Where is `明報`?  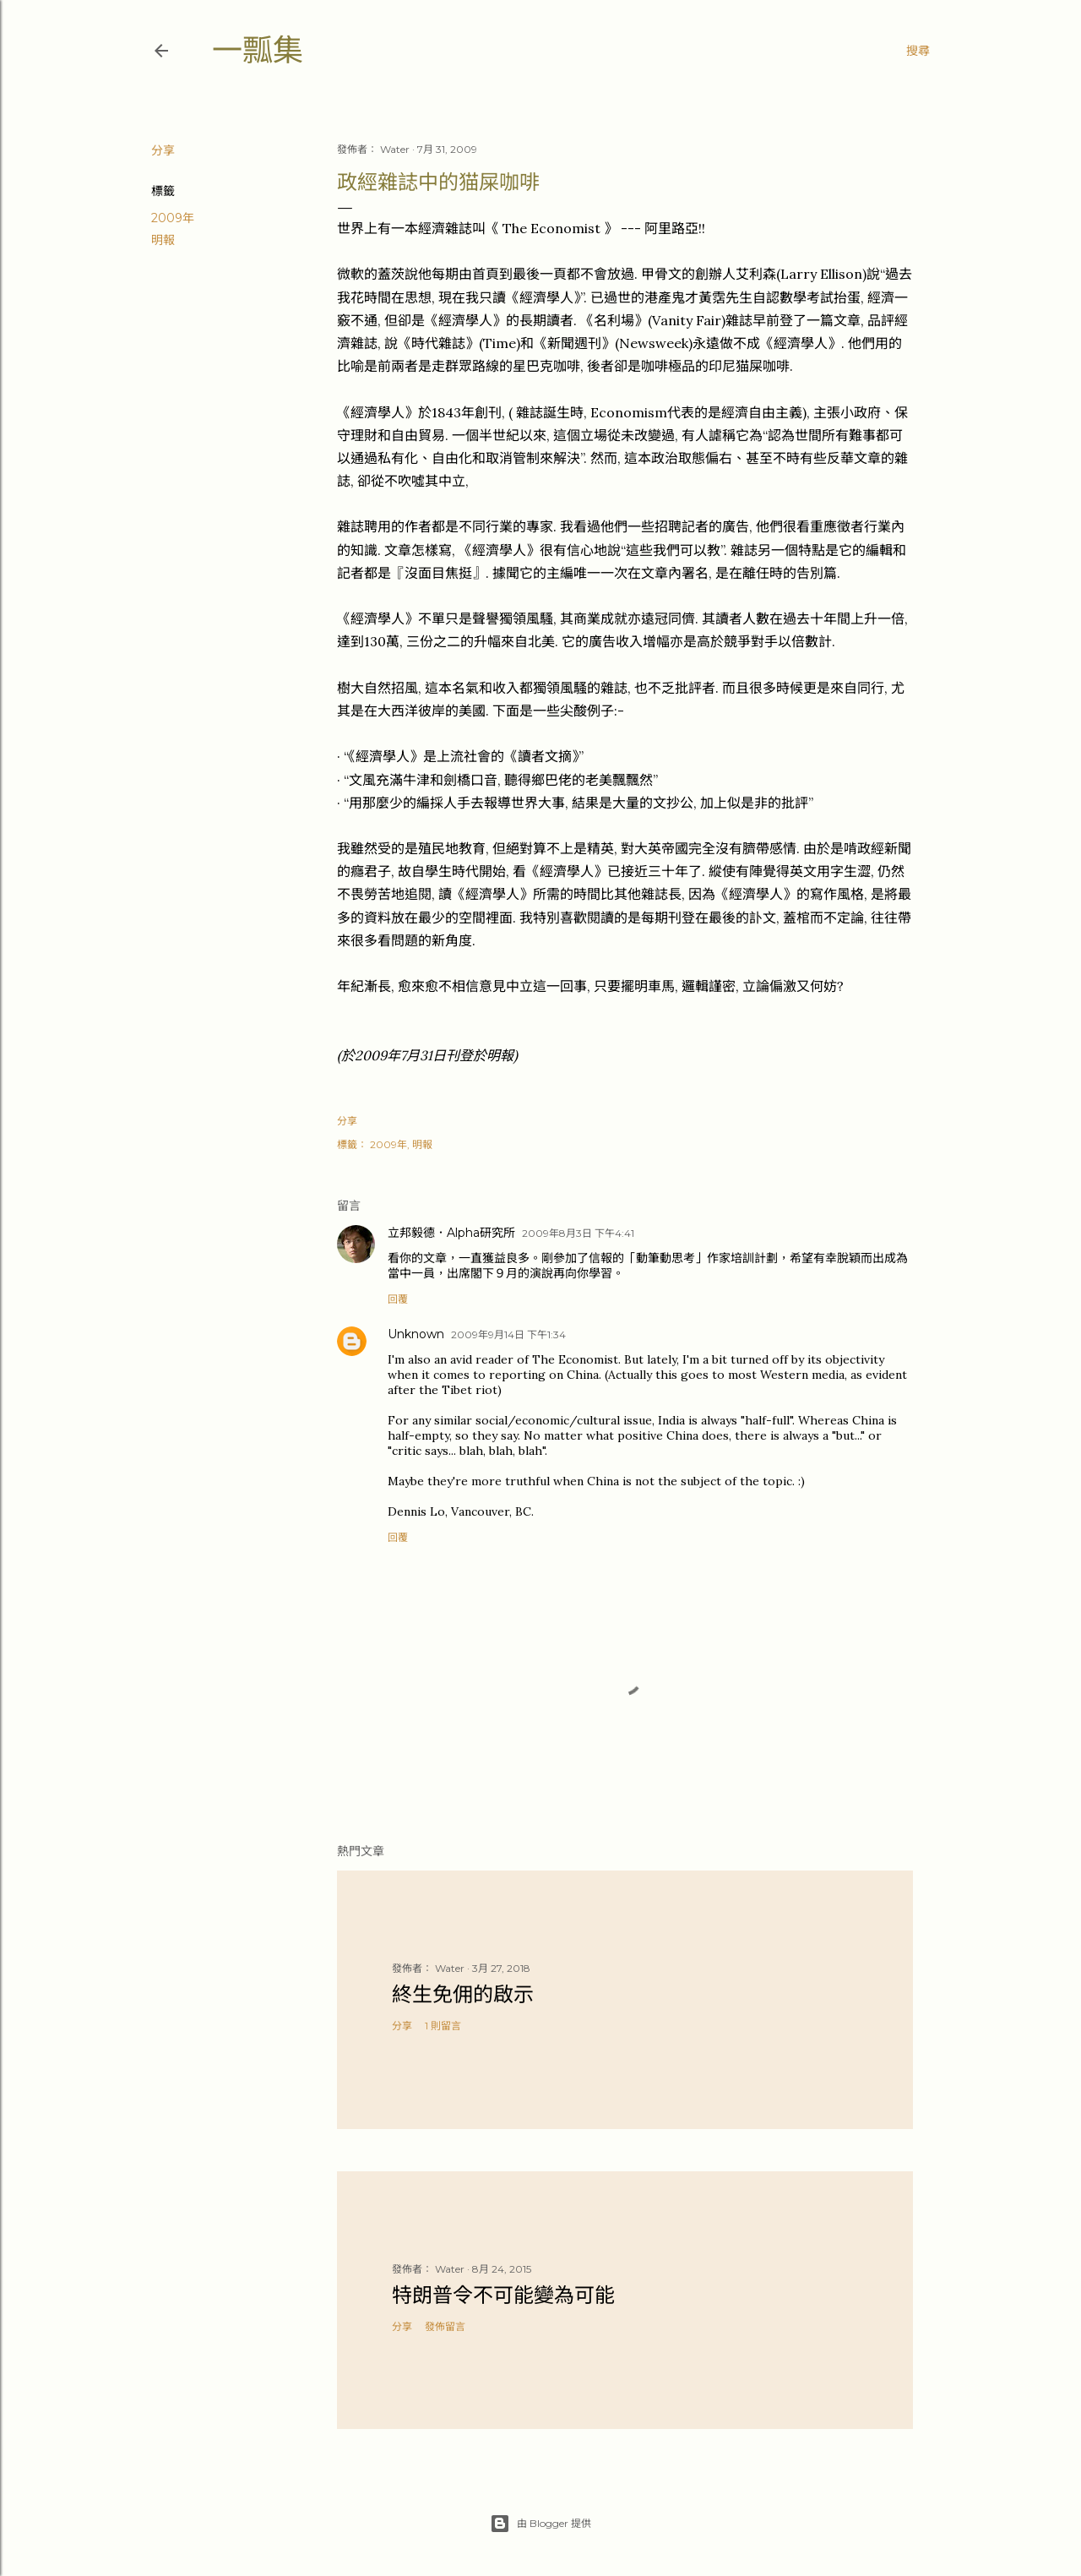
明報 is located at coordinates (163, 240).